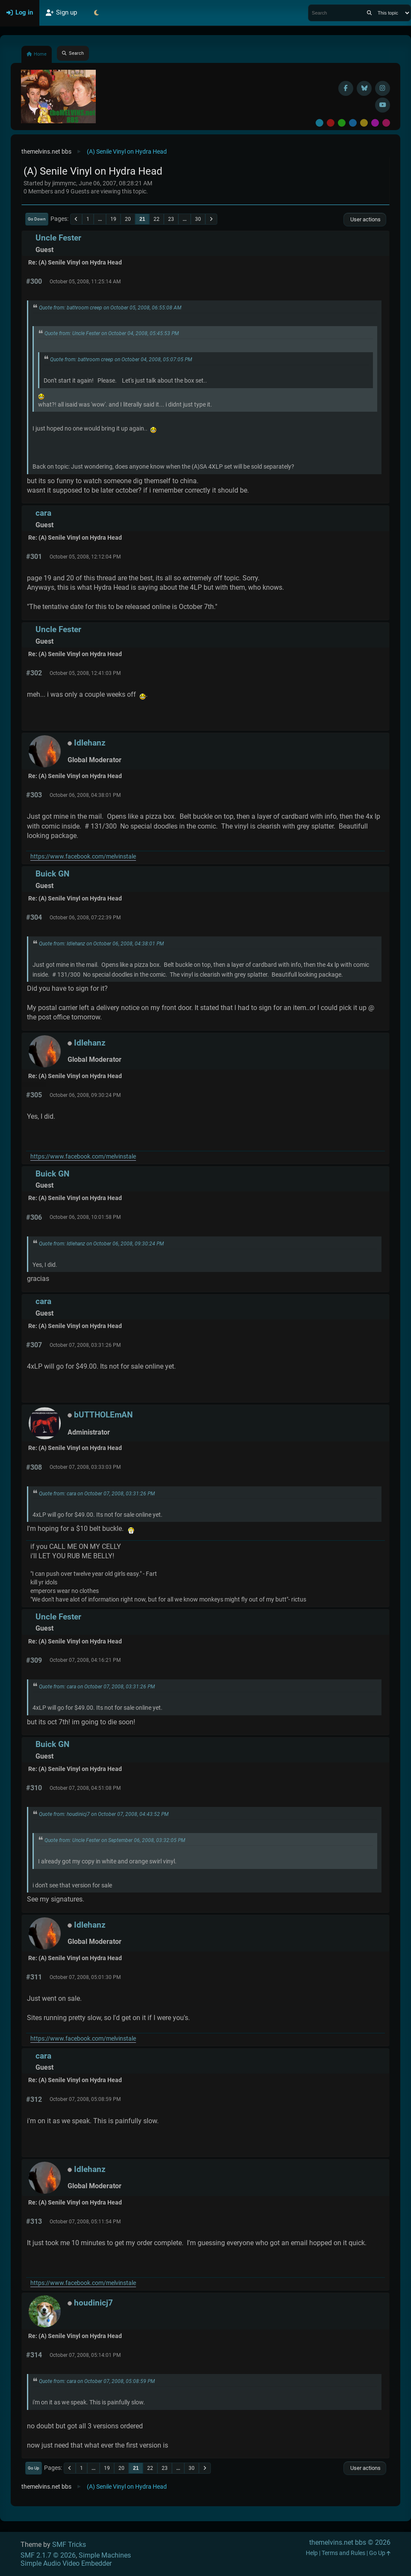  What do you see at coordinates (85, 1345) in the screenshot?
I see `October 07, 2008, 03:31:26 PM` at bounding box center [85, 1345].